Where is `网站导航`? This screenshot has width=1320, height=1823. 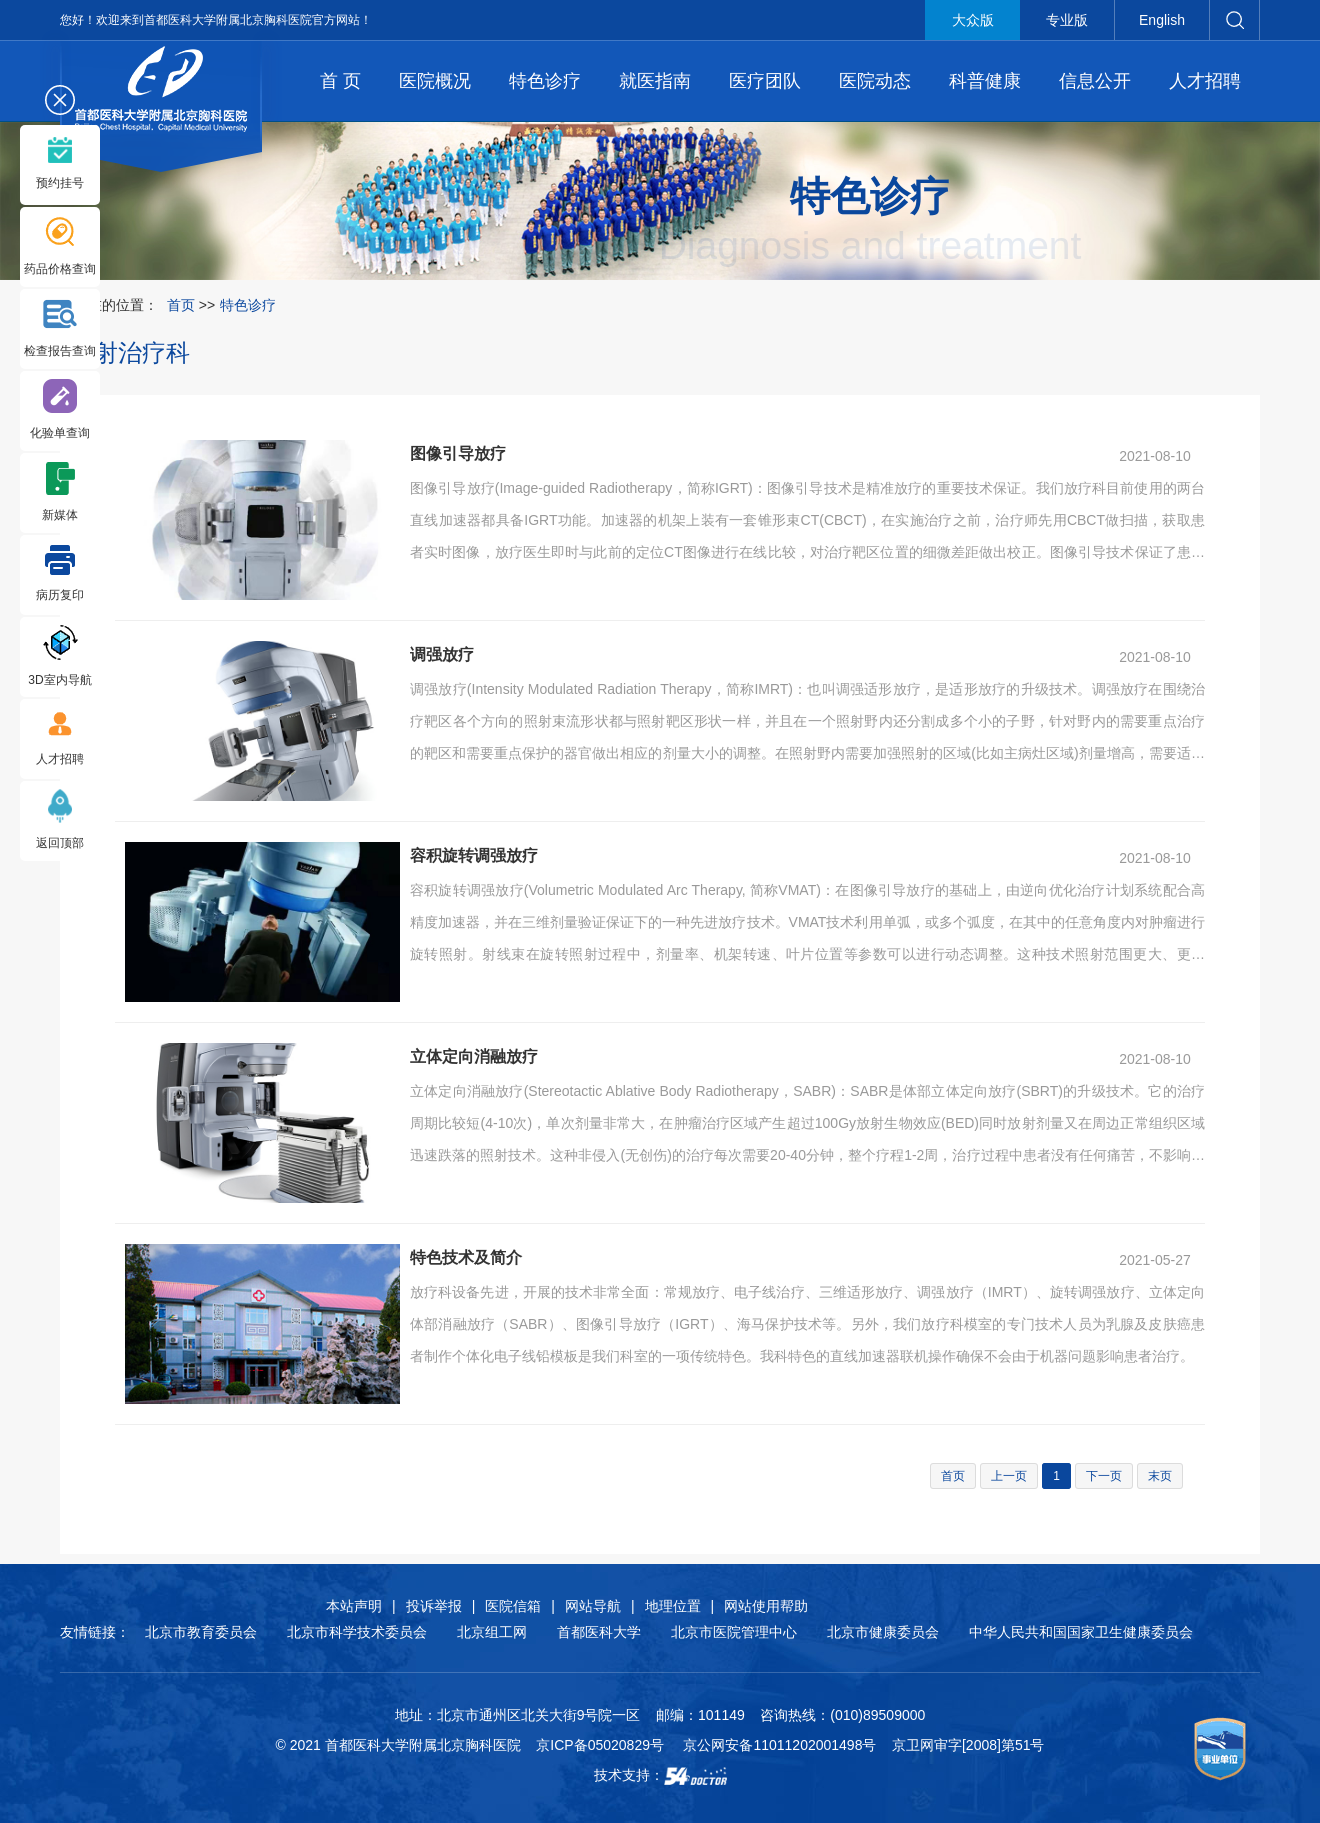
网站导航 is located at coordinates (593, 1606).